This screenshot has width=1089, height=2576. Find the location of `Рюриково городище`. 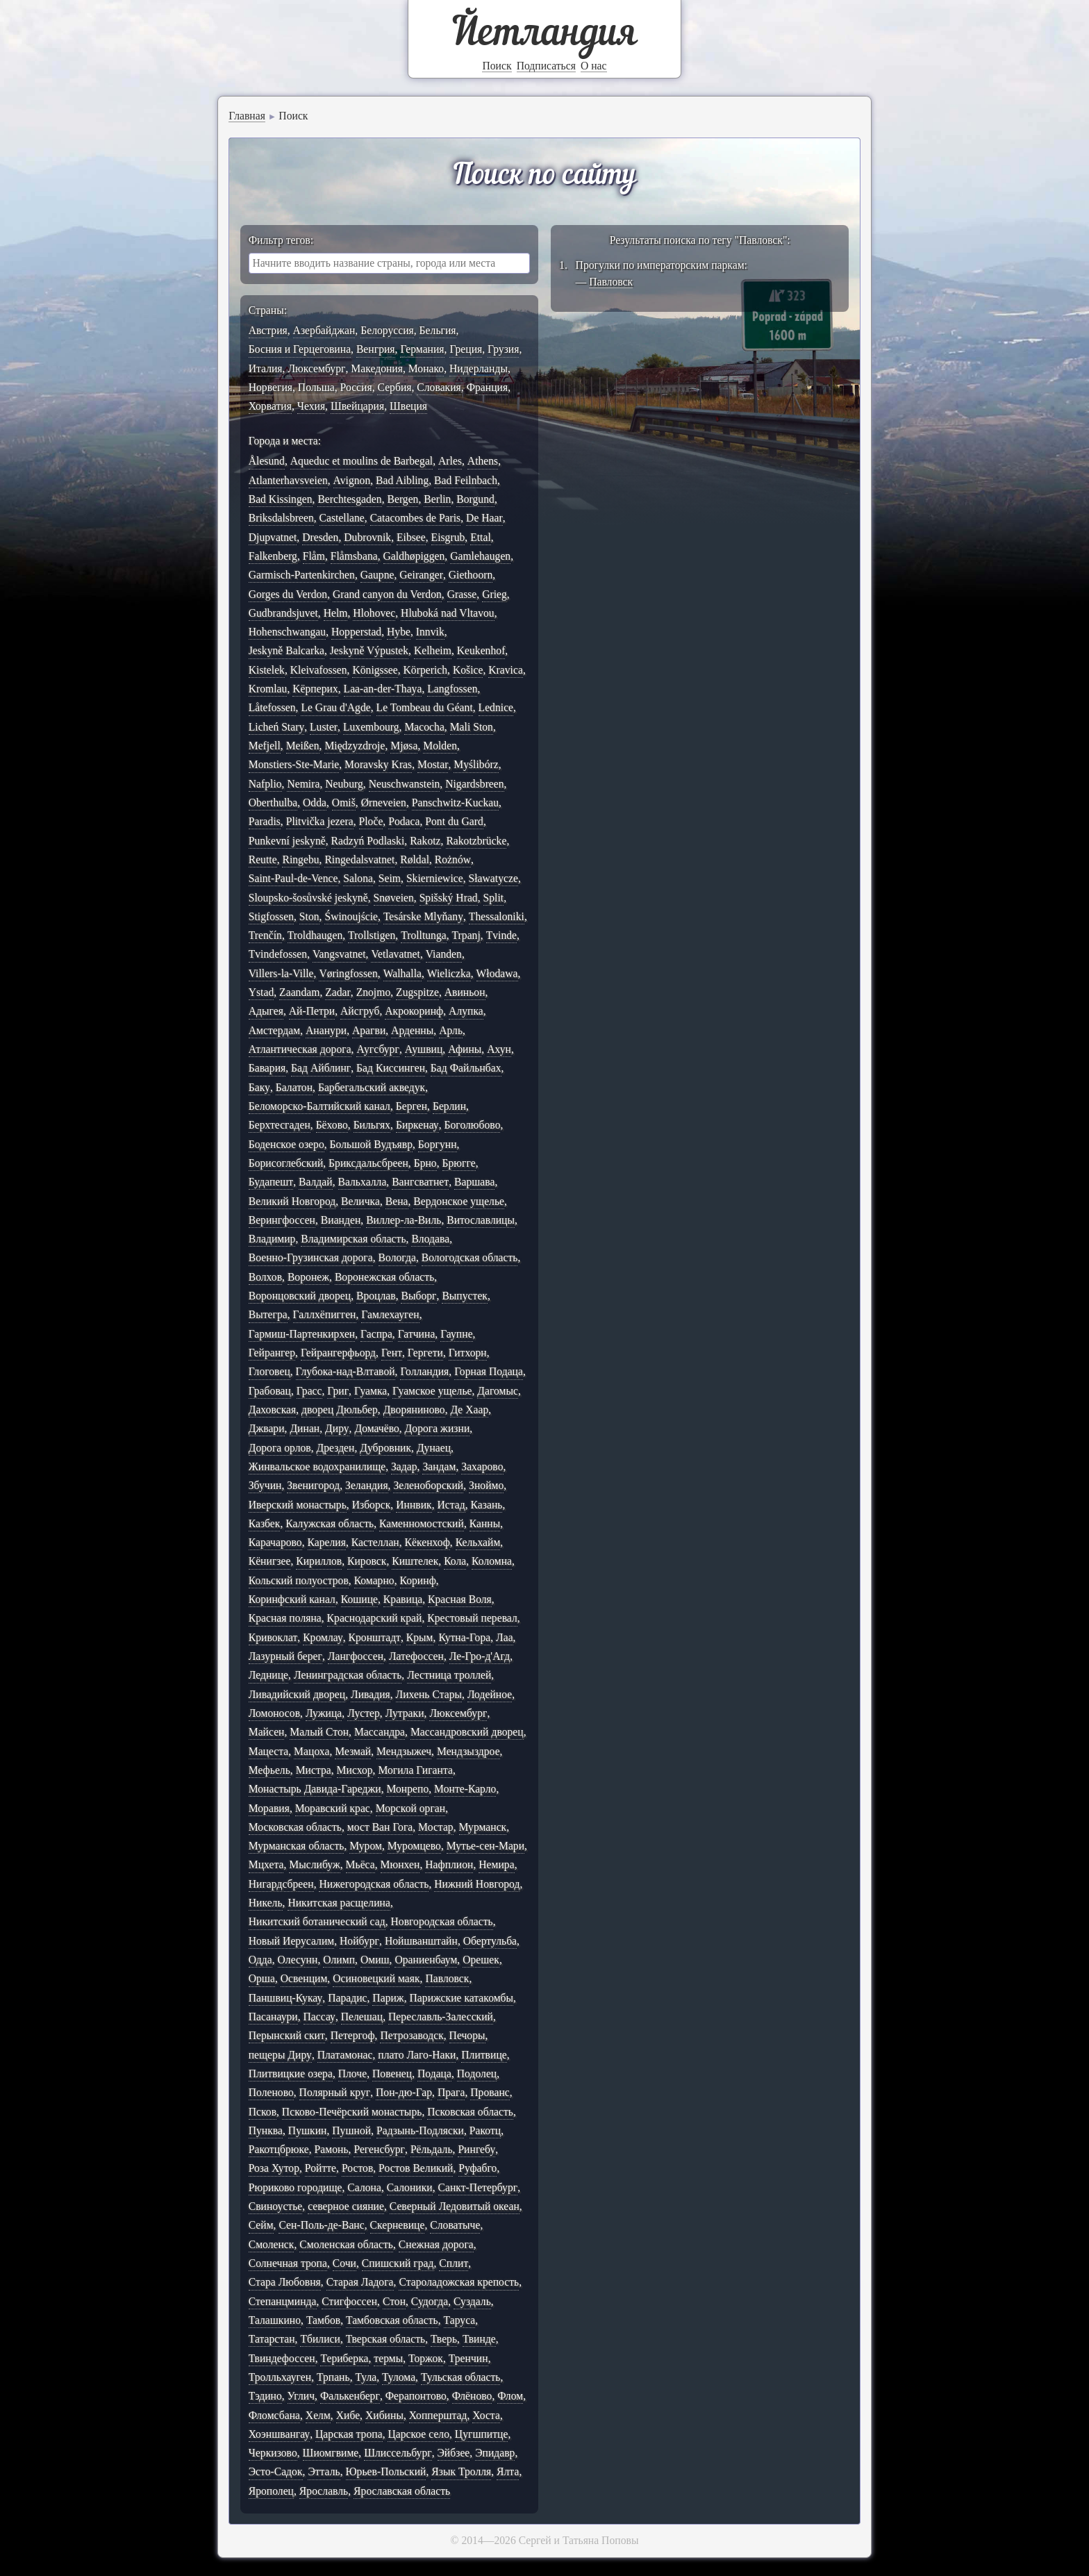

Рюриково городище is located at coordinates (295, 2187).